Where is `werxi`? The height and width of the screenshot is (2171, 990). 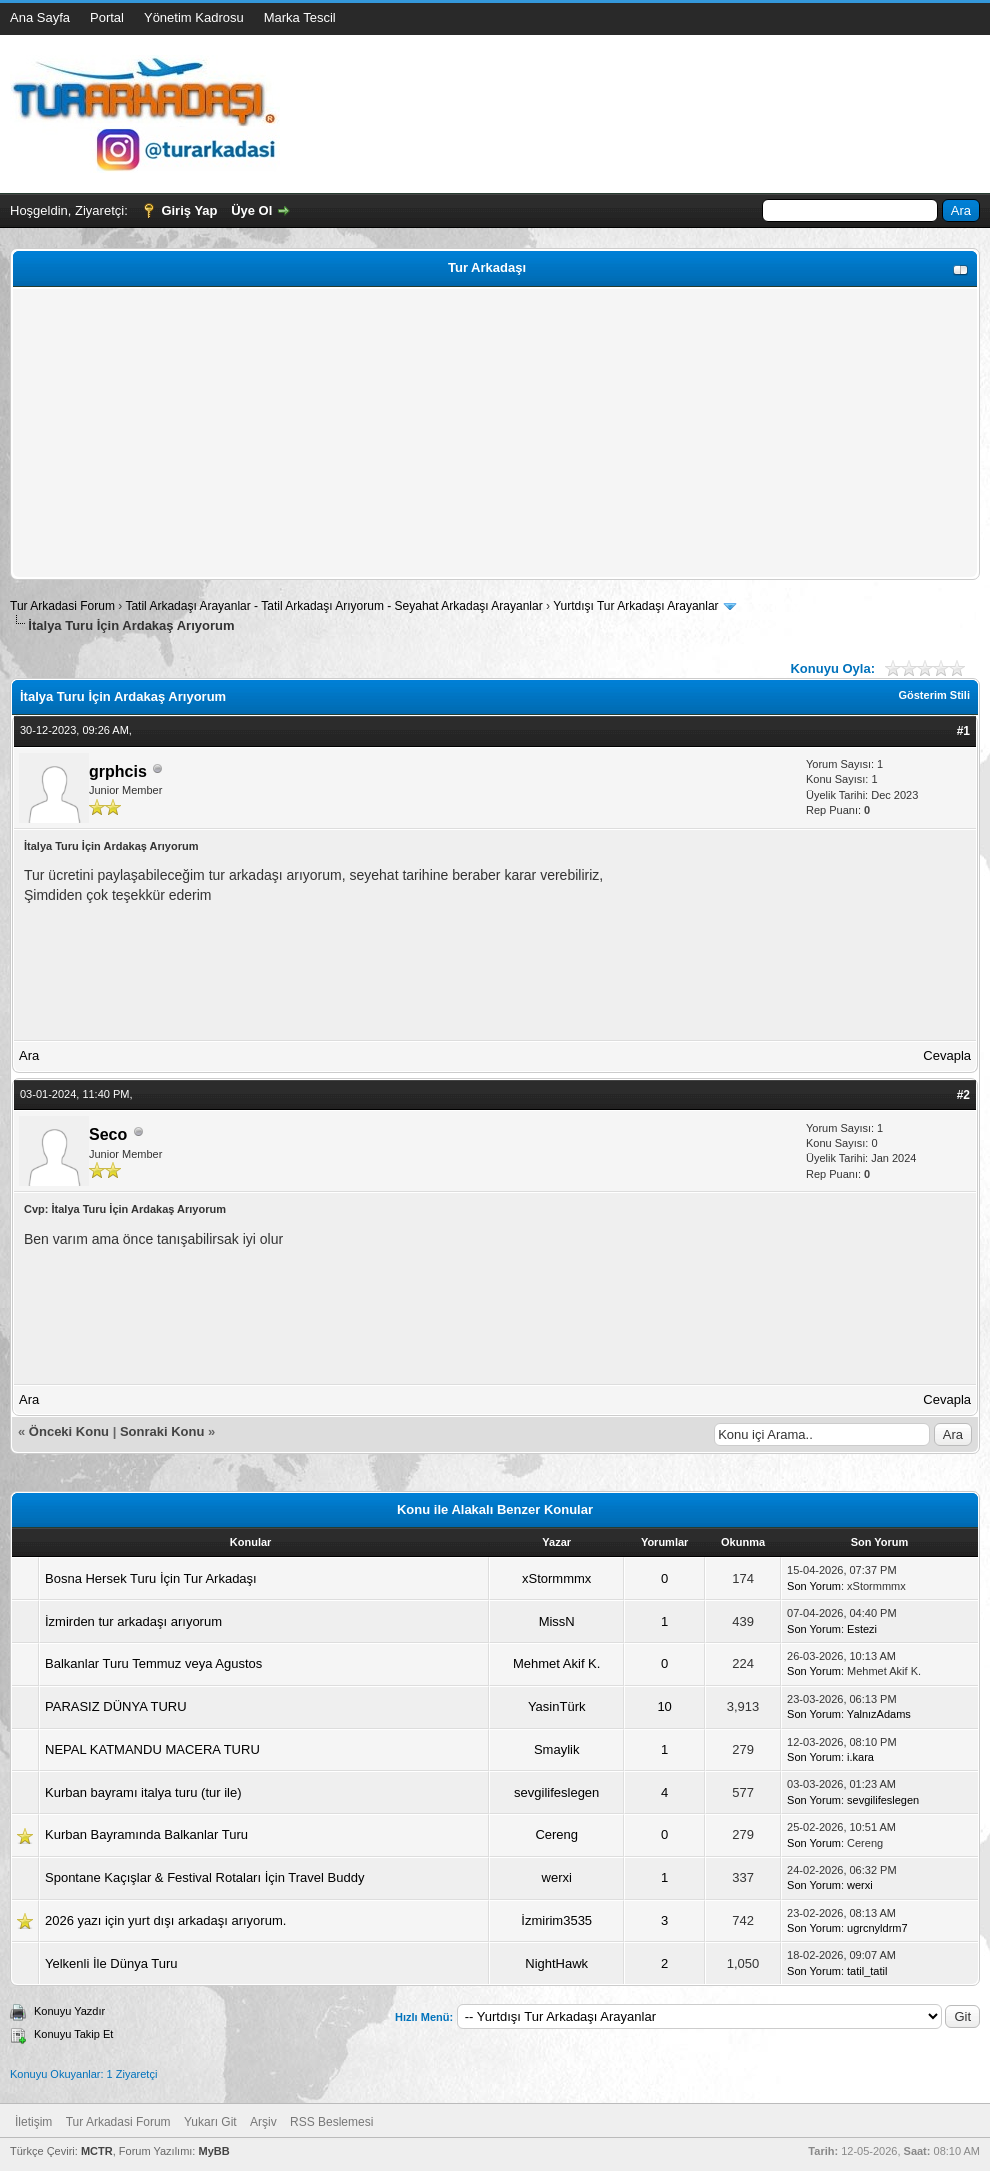 werxi is located at coordinates (557, 1877).